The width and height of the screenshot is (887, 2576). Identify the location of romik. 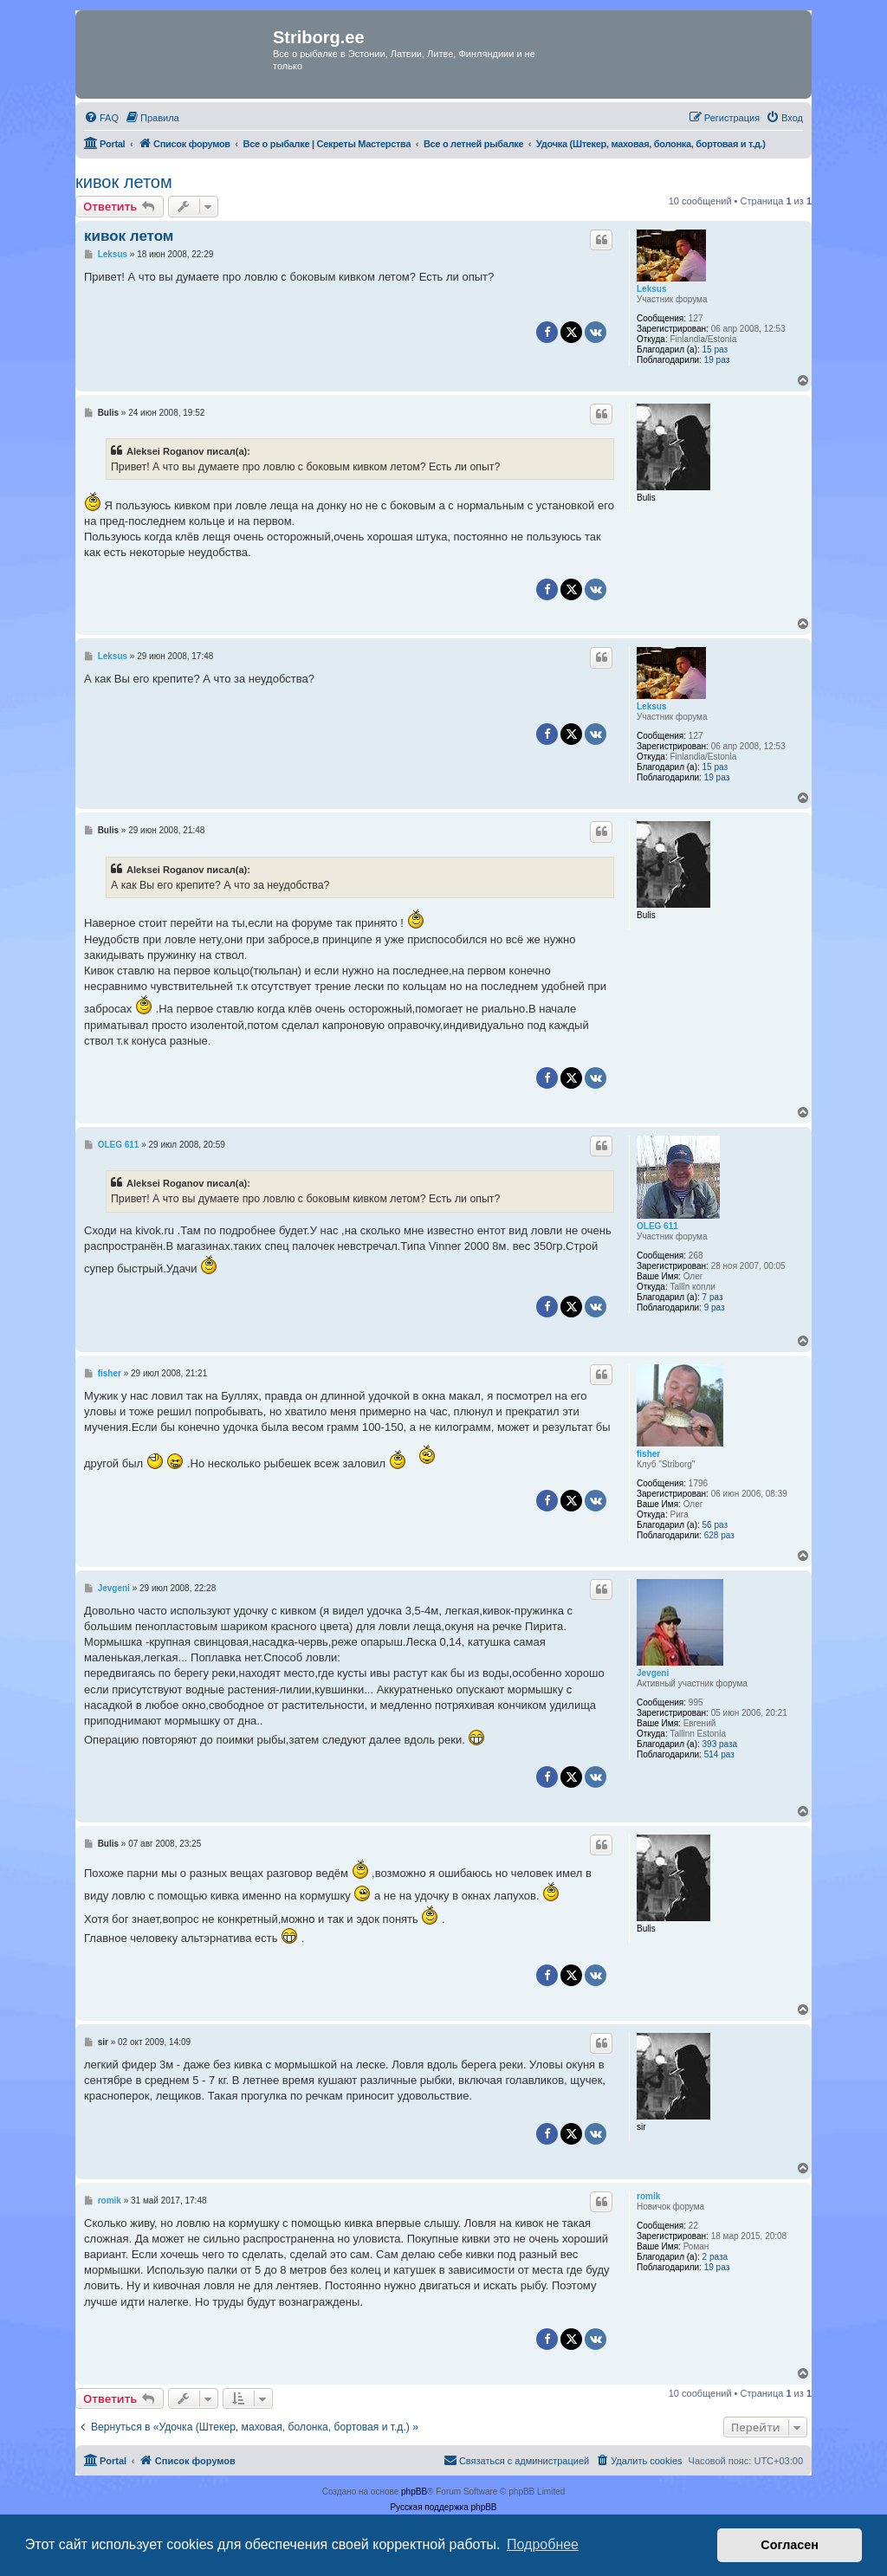
(648, 2196).